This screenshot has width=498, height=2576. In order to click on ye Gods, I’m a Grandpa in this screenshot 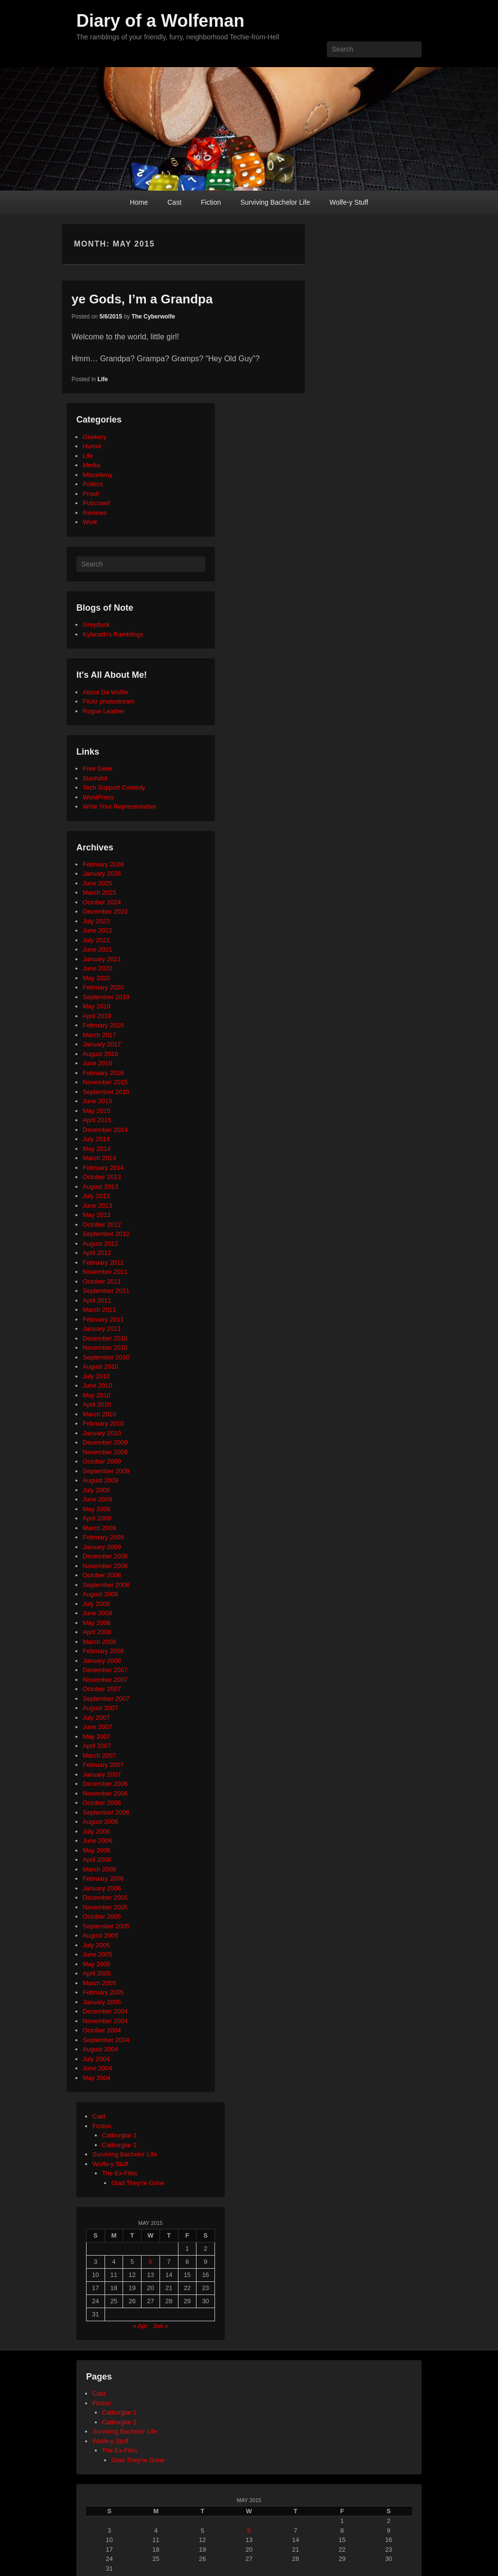, I will do `click(142, 299)`.